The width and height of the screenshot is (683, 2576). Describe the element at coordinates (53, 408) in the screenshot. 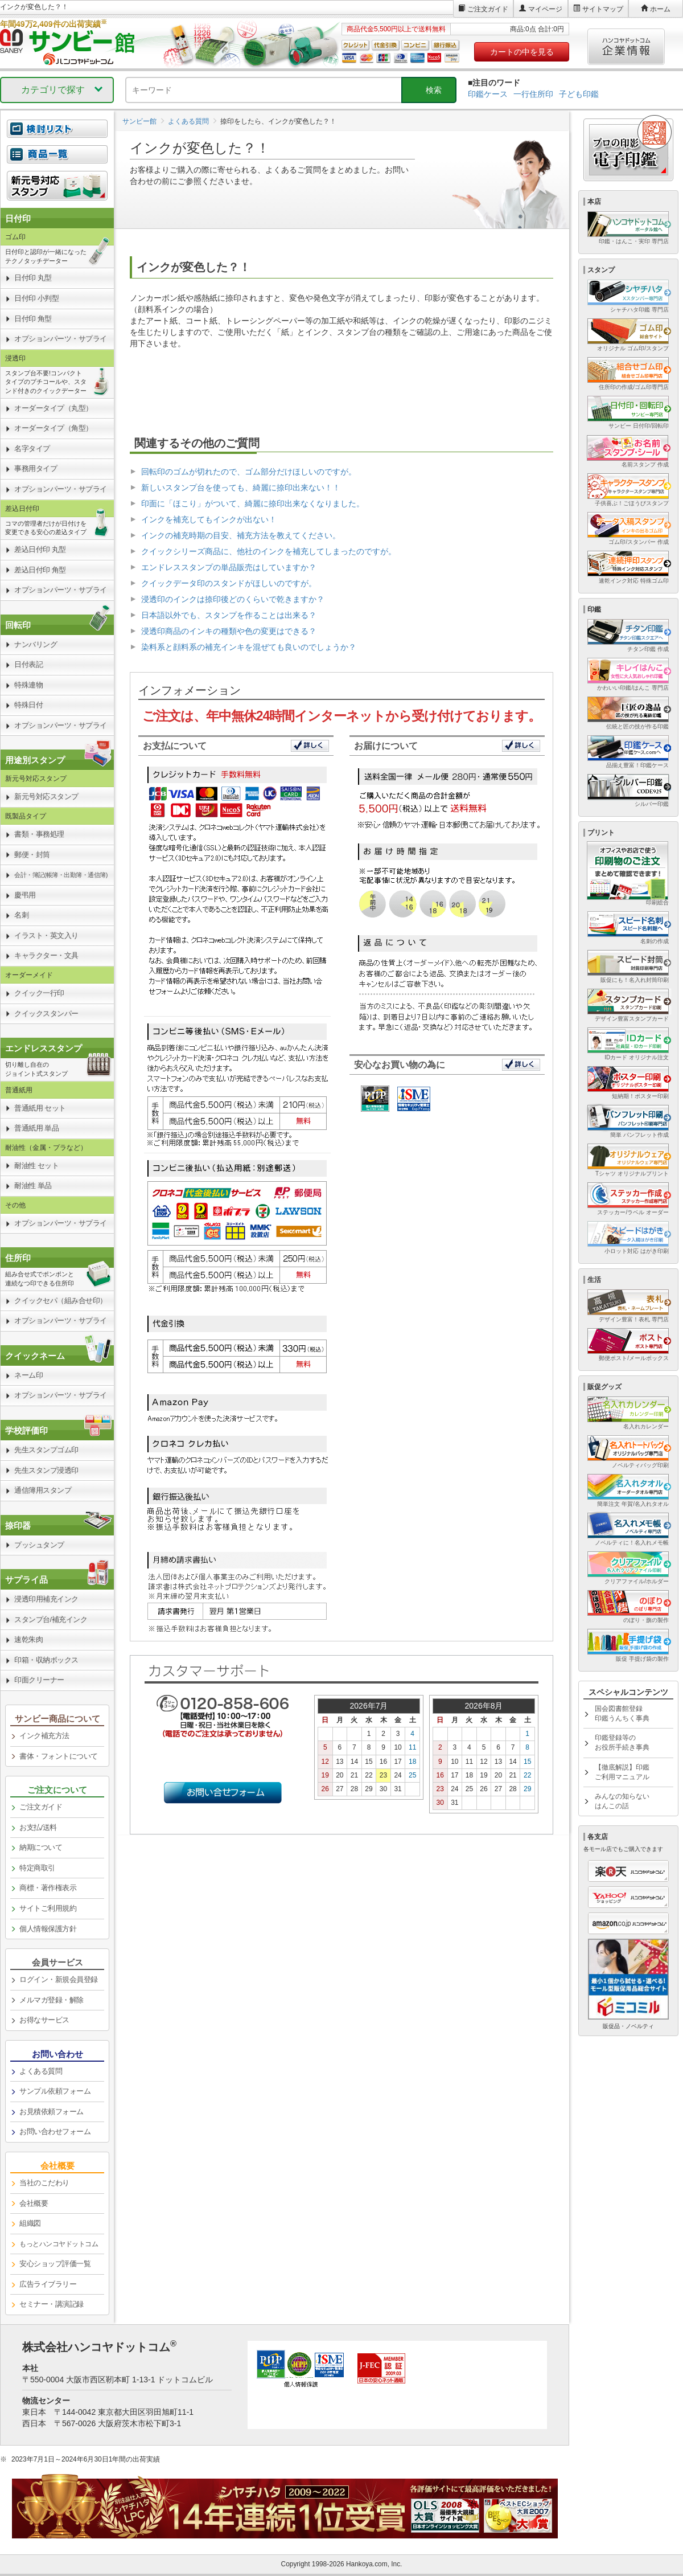

I see `オーダータイプ（丸型） [link]` at that location.